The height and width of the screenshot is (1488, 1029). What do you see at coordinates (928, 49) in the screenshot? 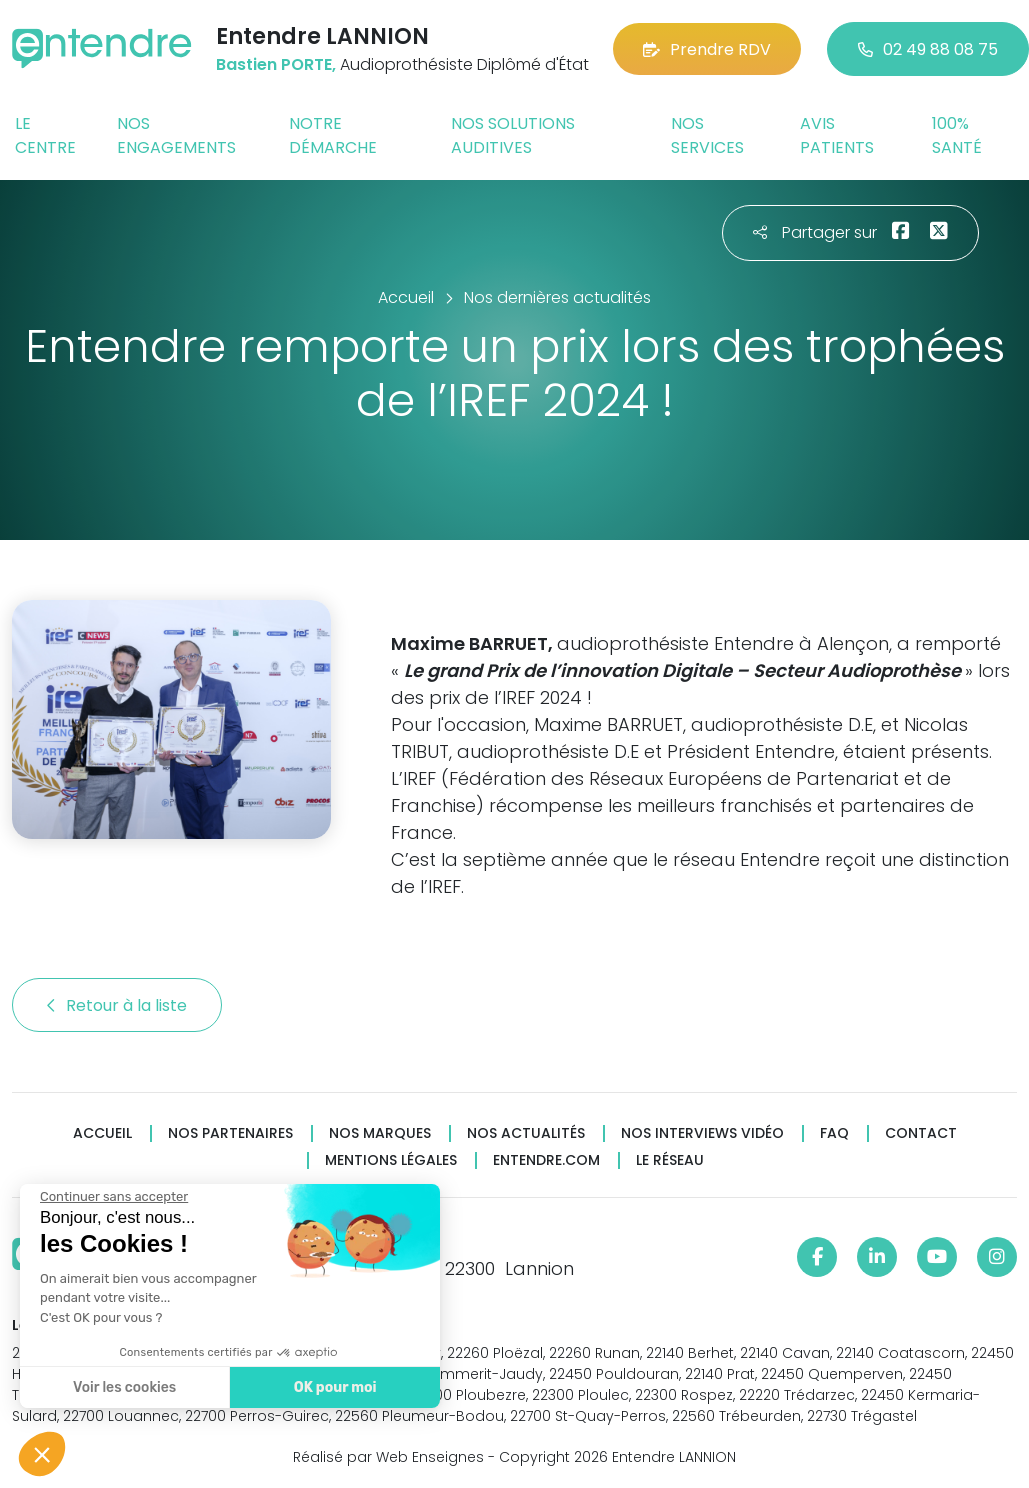
I see `02 49 88 08 75` at bounding box center [928, 49].